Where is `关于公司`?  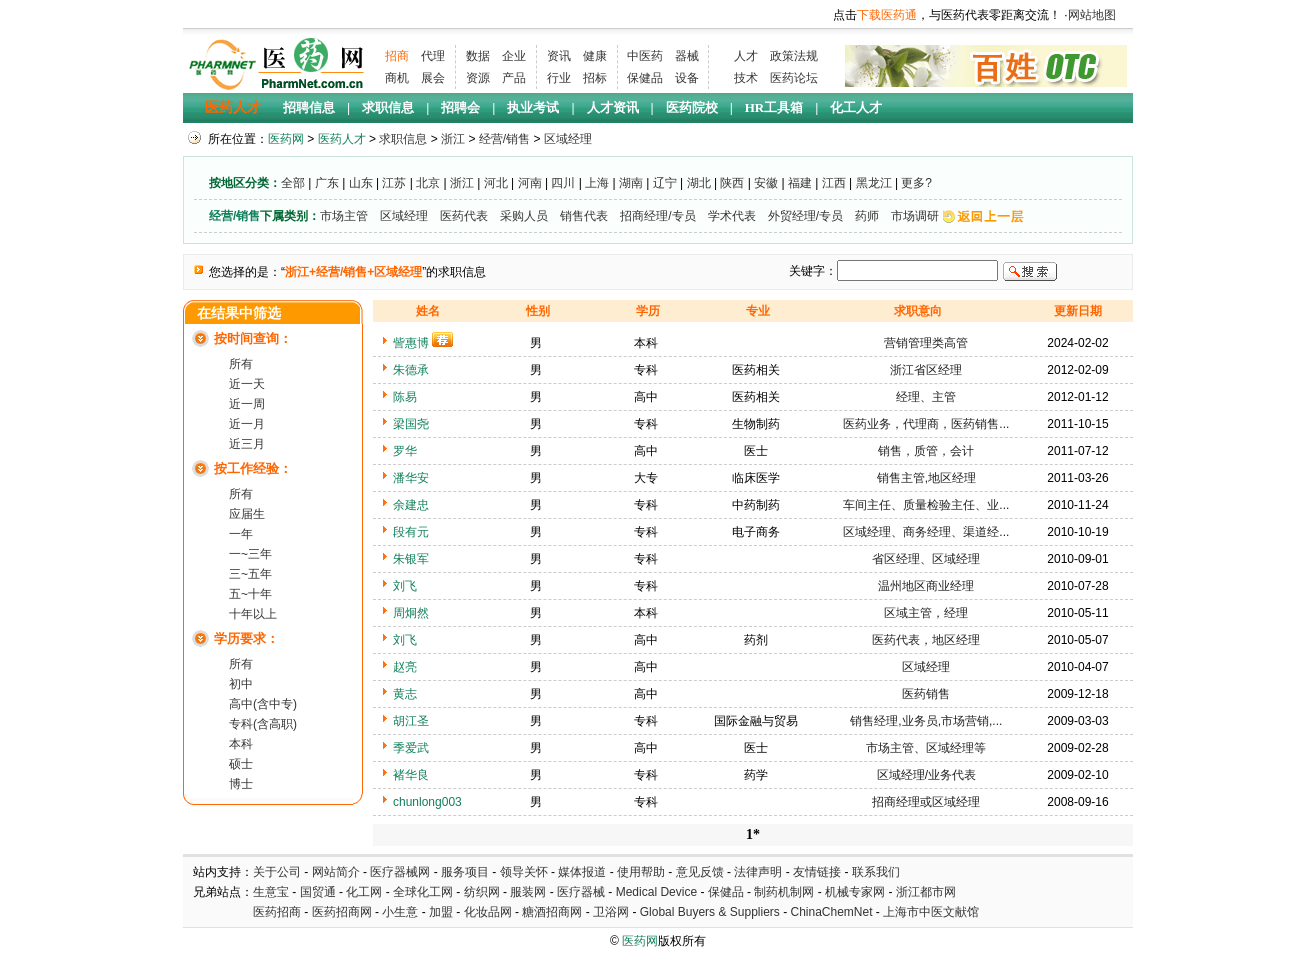 关于公司 is located at coordinates (277, 872).